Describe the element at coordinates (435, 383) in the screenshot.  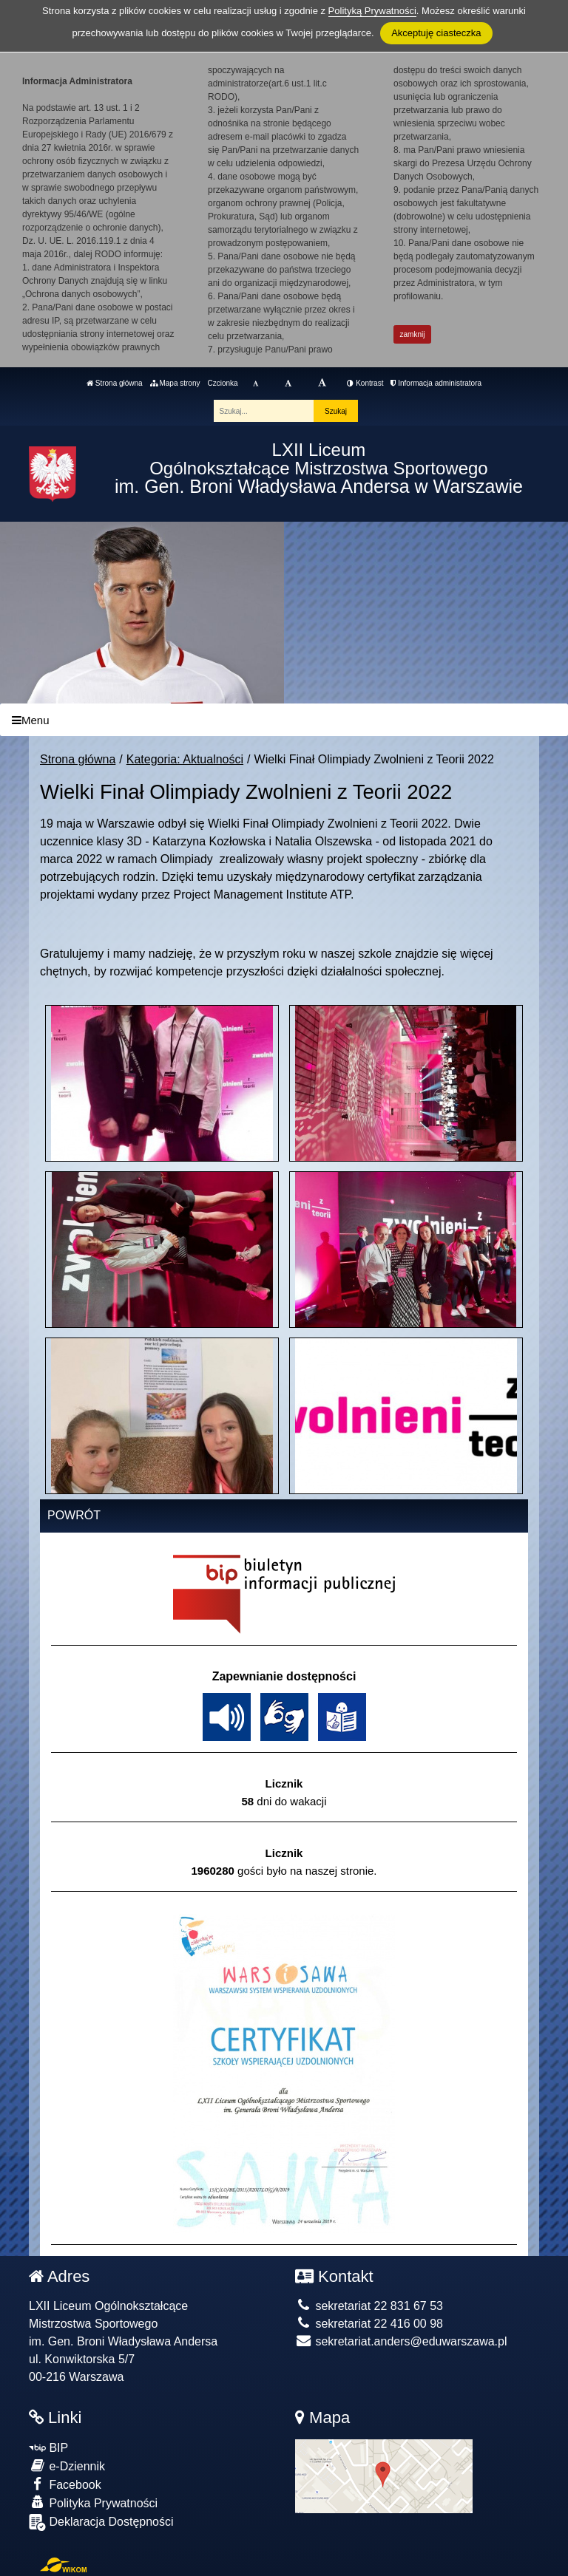
I see `Informacja administratora` at that location.